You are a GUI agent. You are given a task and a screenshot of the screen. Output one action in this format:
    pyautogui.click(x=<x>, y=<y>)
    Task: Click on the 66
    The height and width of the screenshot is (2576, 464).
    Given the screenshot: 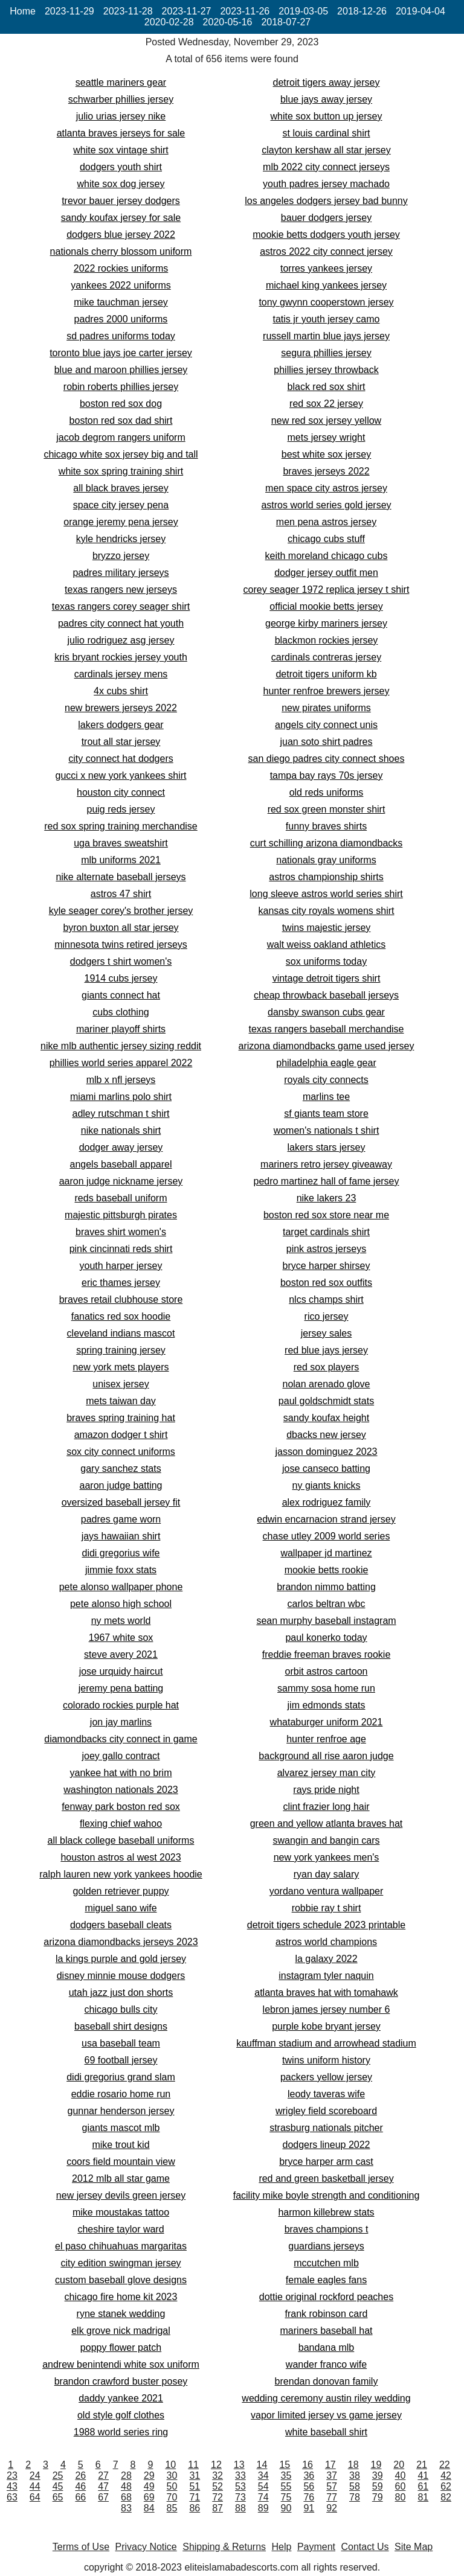 What is the action you would take?
    pyautogui.click(x=80, y=2497)
    